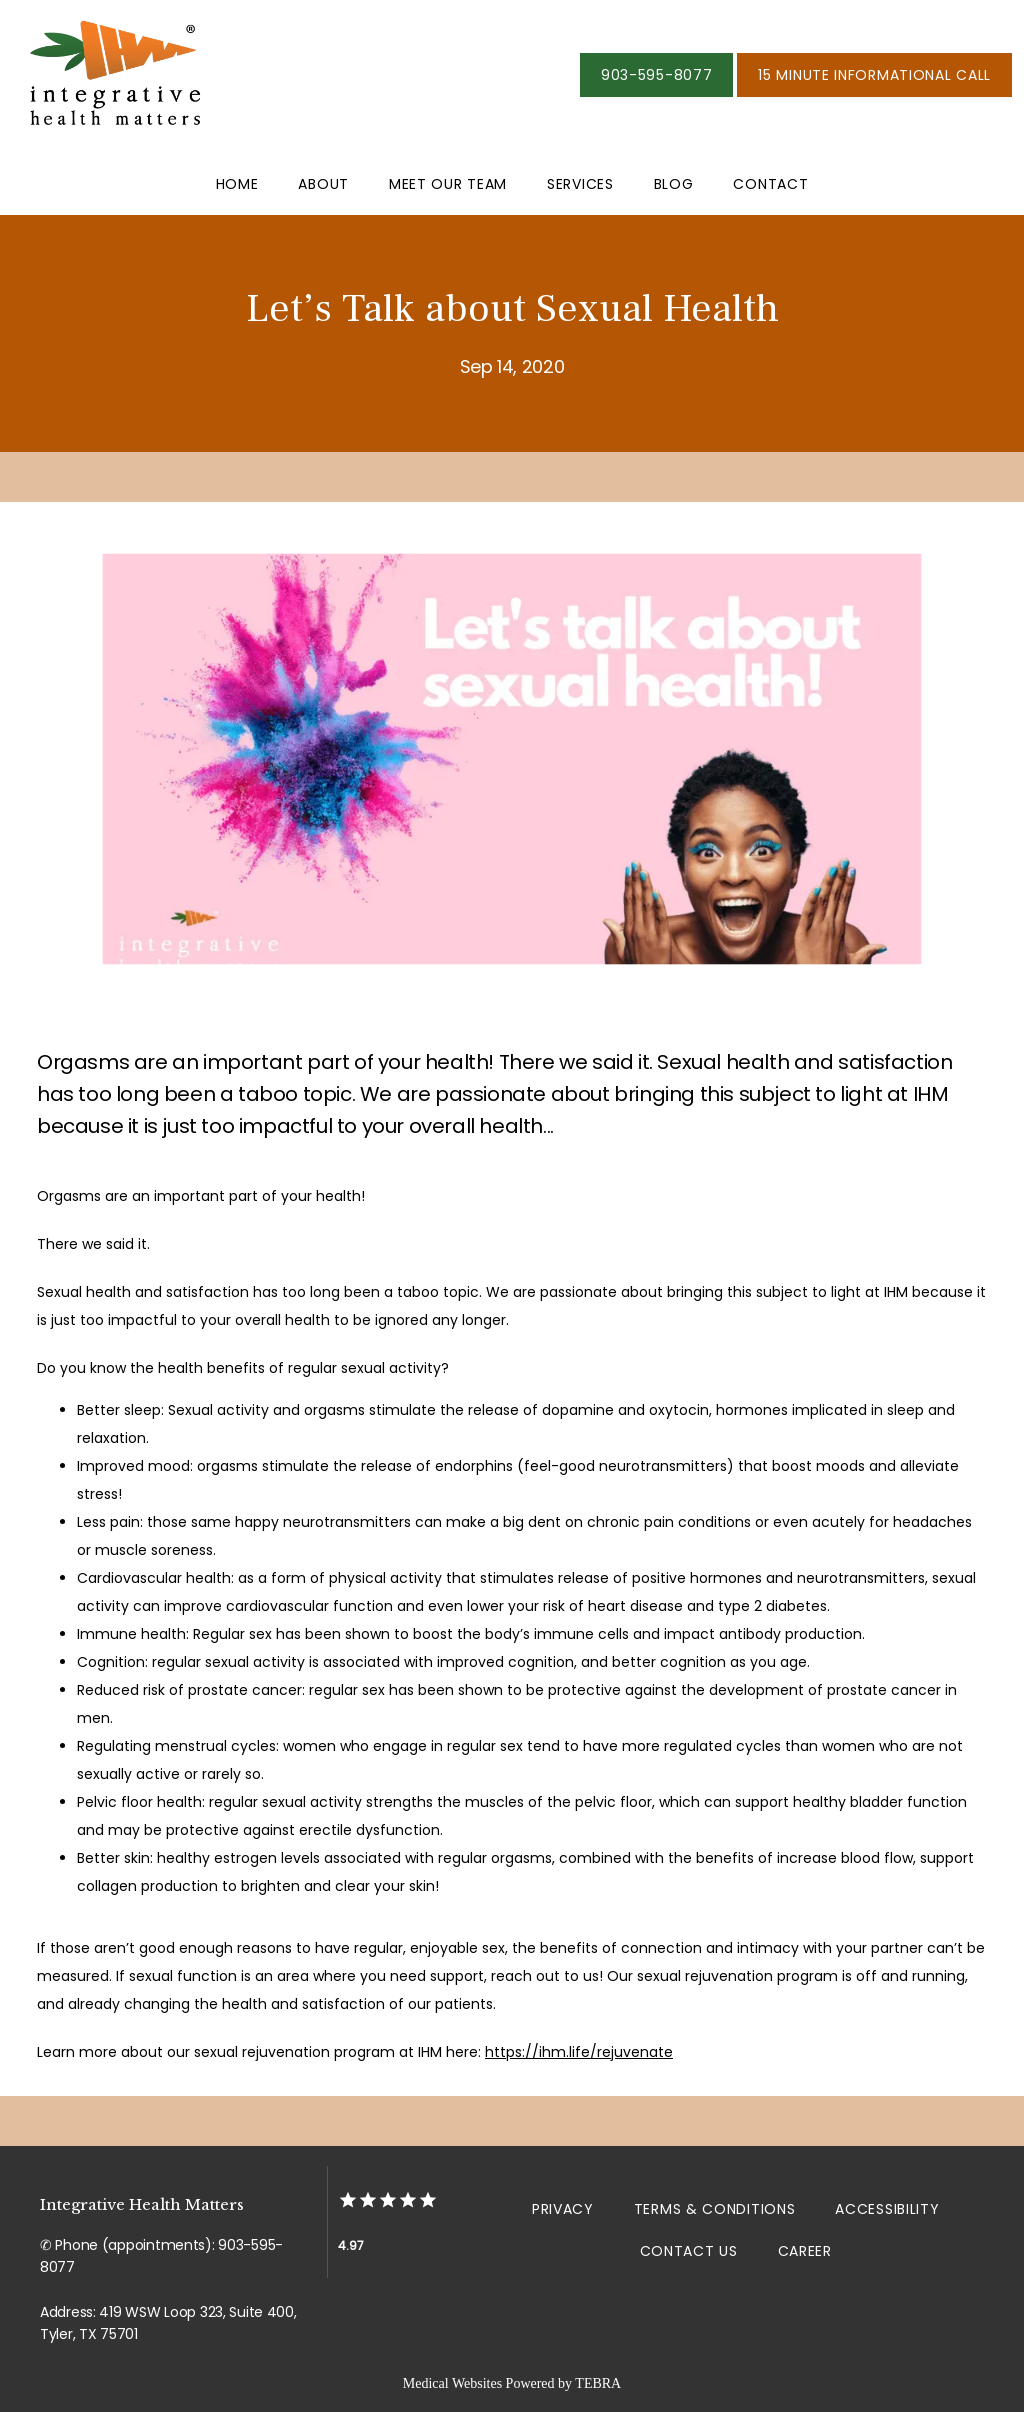 This screenshot has height=2412, width=1024. Describe the element at coordinates (323, 184) in the screenshot. I see `About` at that location.